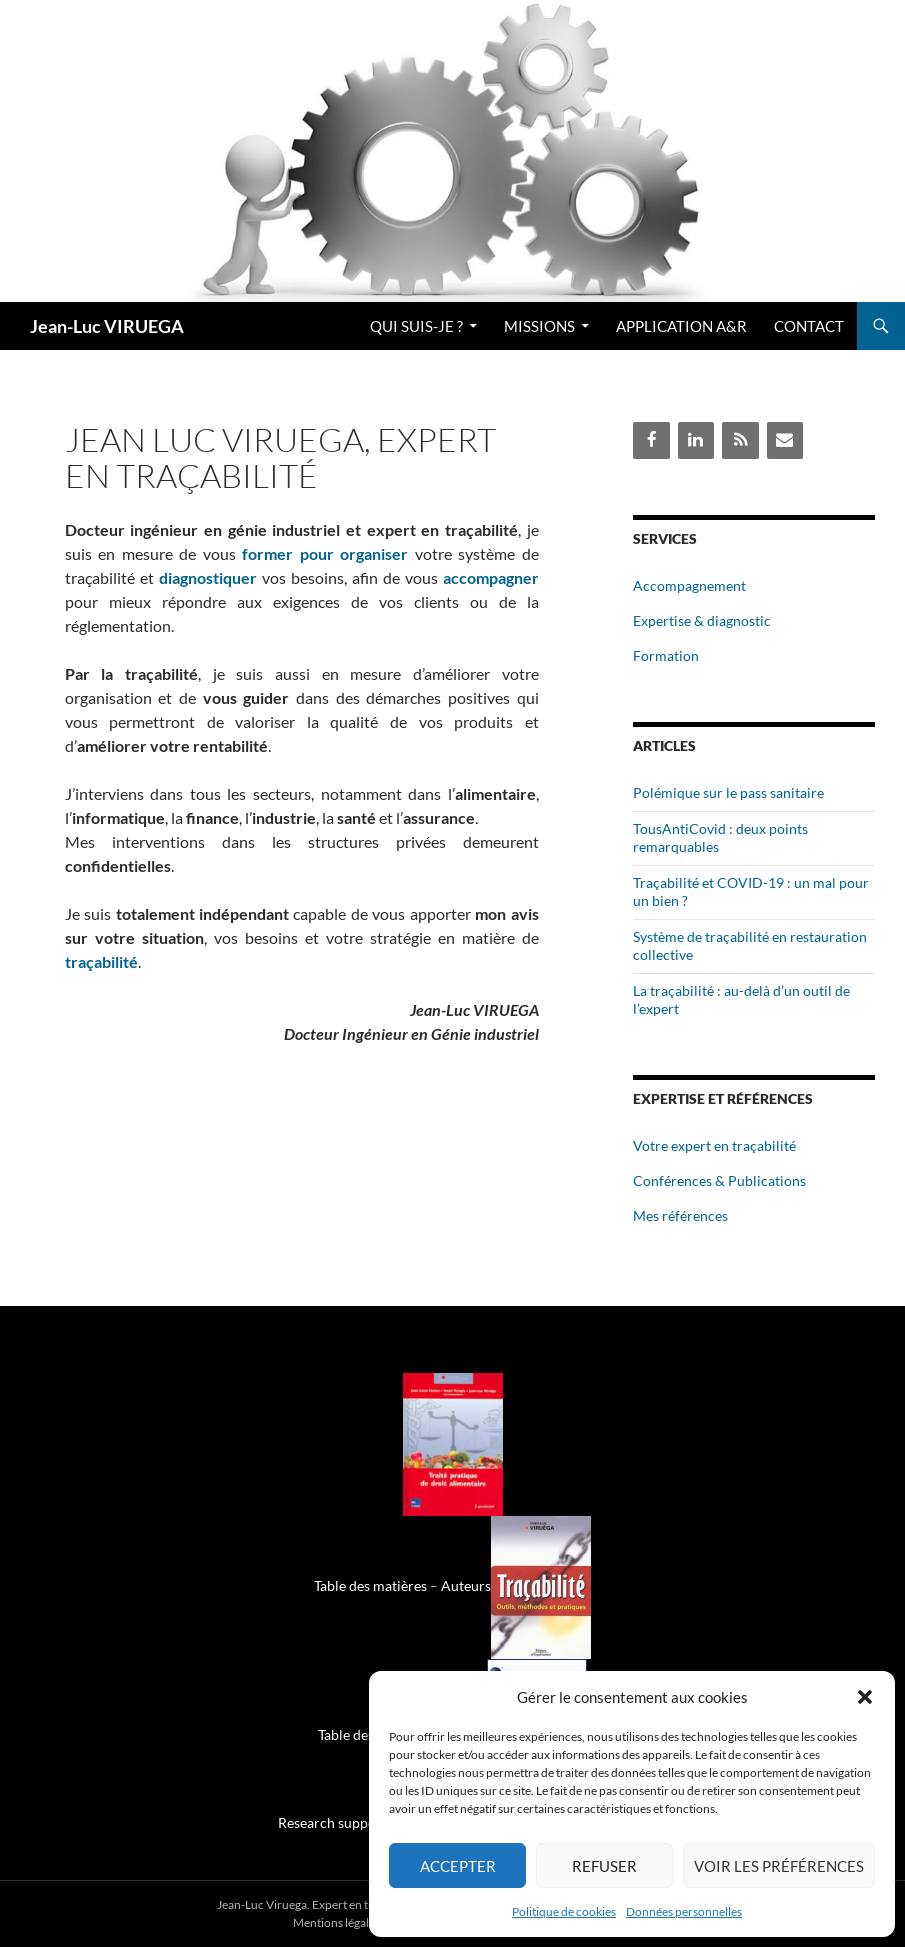  What do you see at coordinates (604, 1866) in the screenshot?
I see `Refuser` at bounding box center [604, 1866].